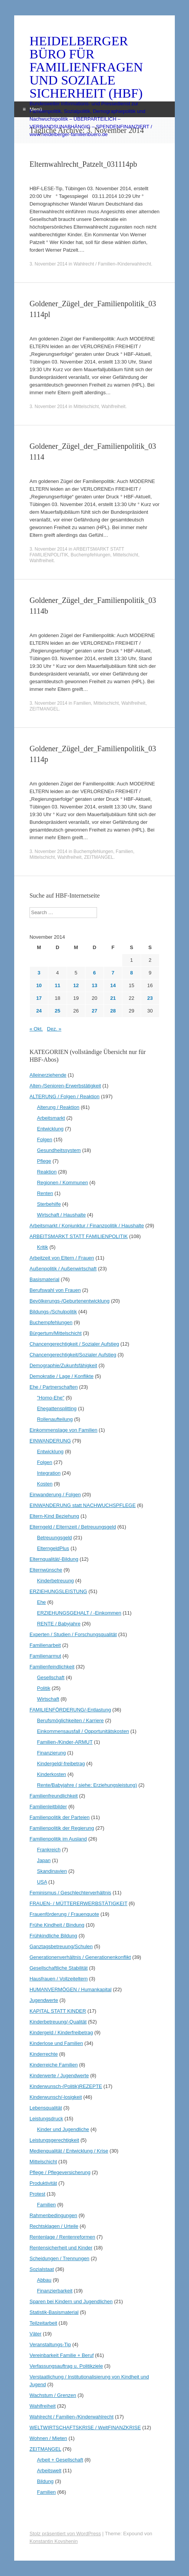  Describe the element at coordinates (54, 1419) in the screenshot. I see `Rollenaufteilung` at that location.